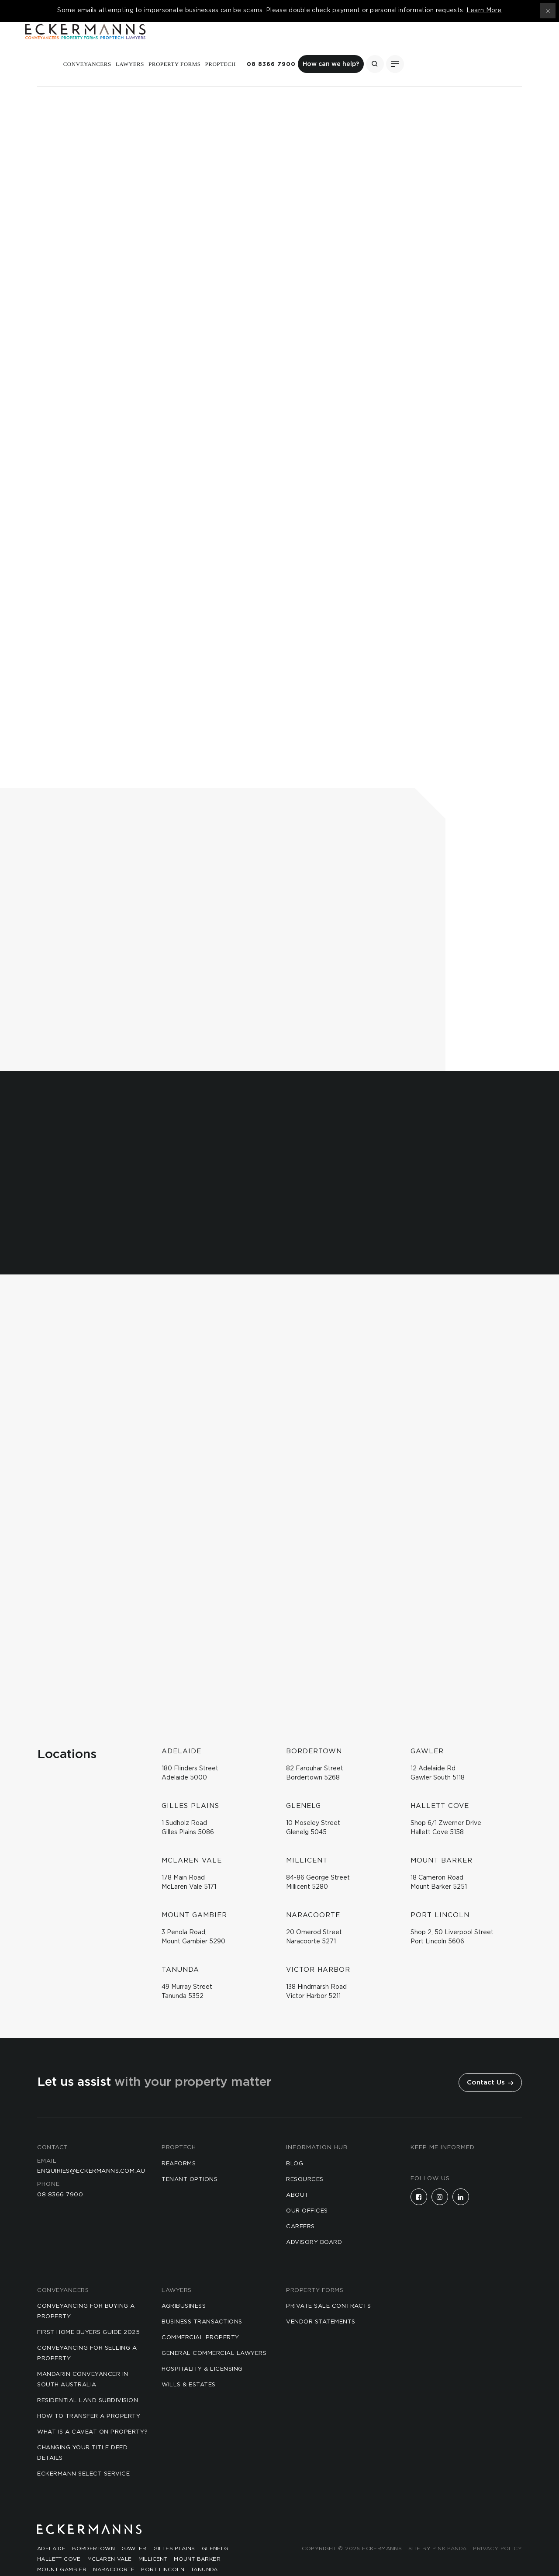 This screenshot has height=2576, width=559. Describe the element at coordinates (548, 10) in the screenshot. I see `[Close topbar]` at that location.